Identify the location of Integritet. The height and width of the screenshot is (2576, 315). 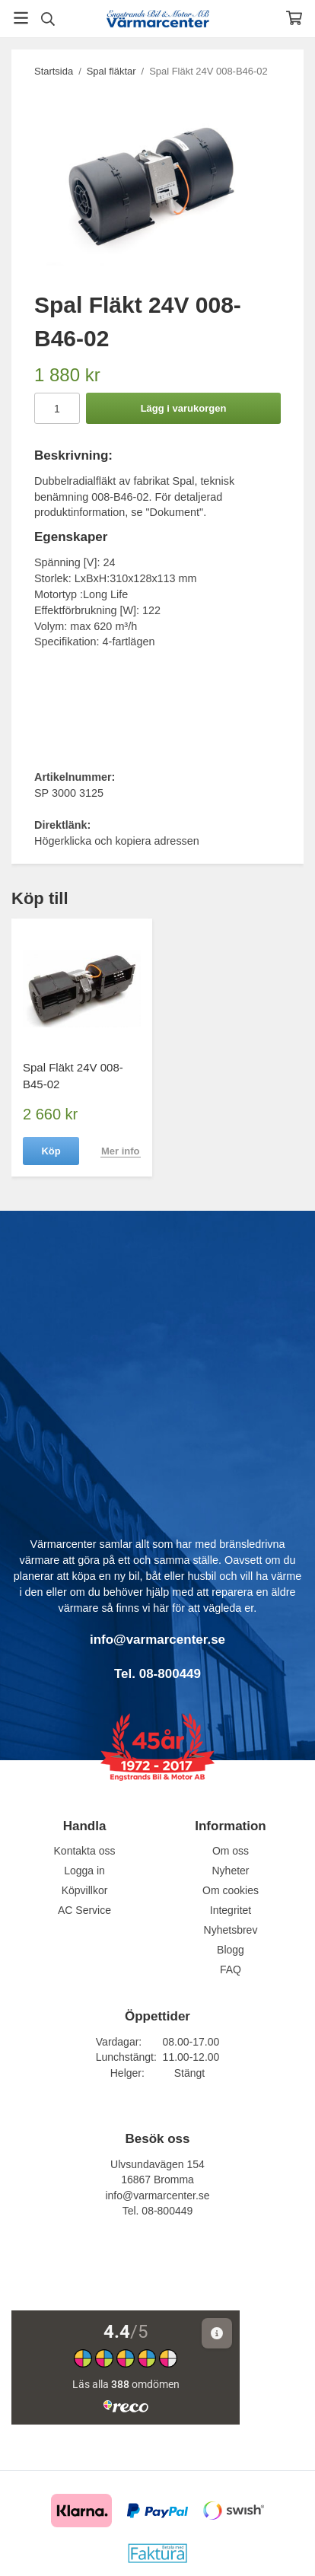
(230, 1910).